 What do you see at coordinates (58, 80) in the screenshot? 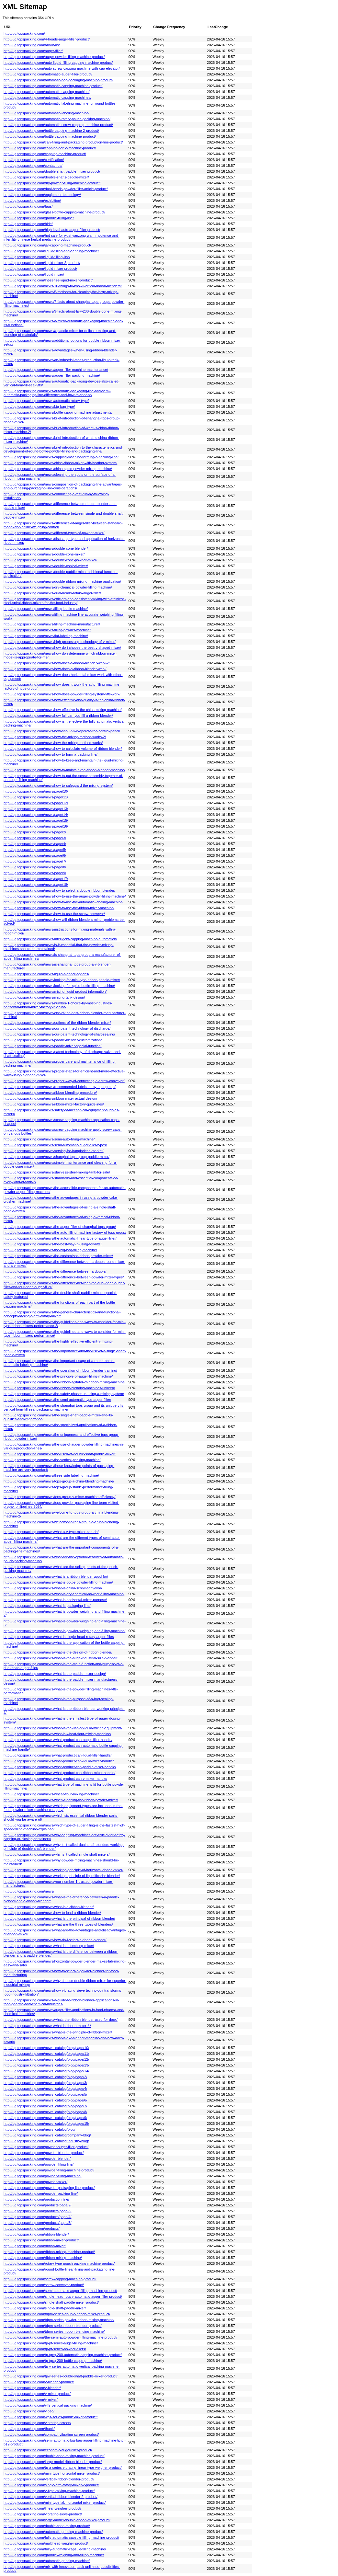
I see `http://ug.topspacking.com/automatic-bag-packaging-machine-product/` at bounding box center [58, 80].